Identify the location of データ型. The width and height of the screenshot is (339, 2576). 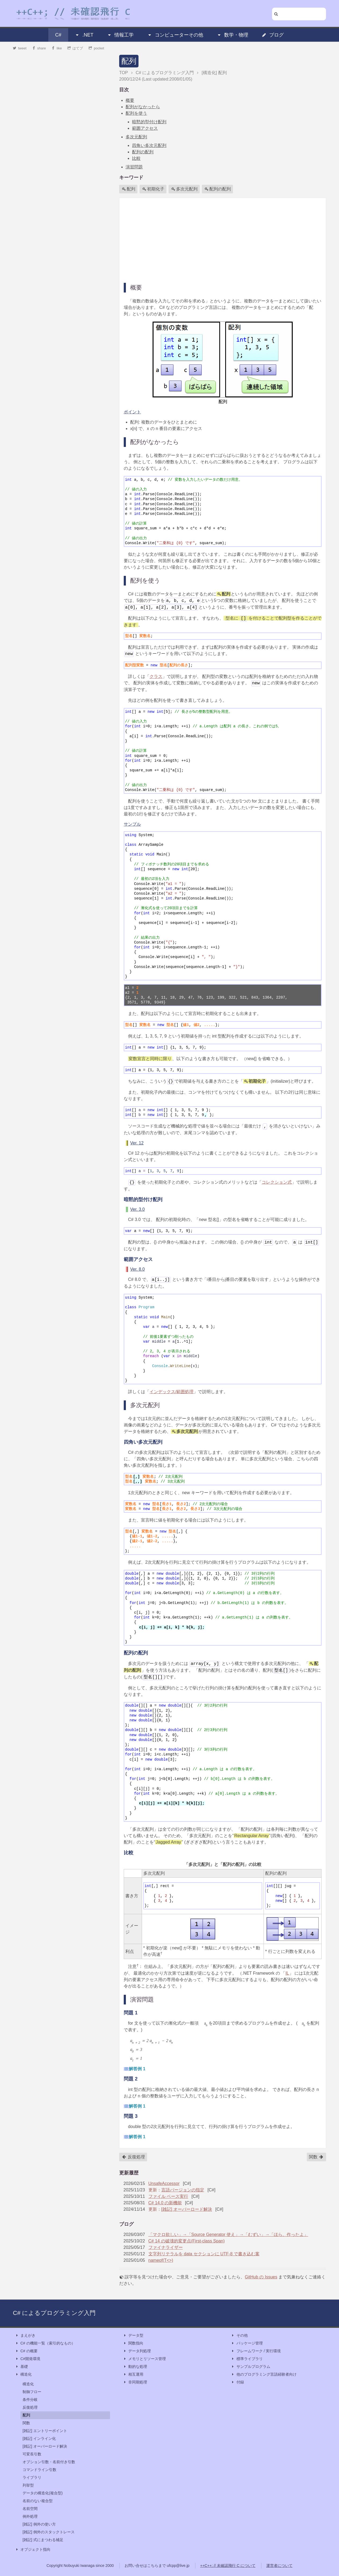
(133, 2335).